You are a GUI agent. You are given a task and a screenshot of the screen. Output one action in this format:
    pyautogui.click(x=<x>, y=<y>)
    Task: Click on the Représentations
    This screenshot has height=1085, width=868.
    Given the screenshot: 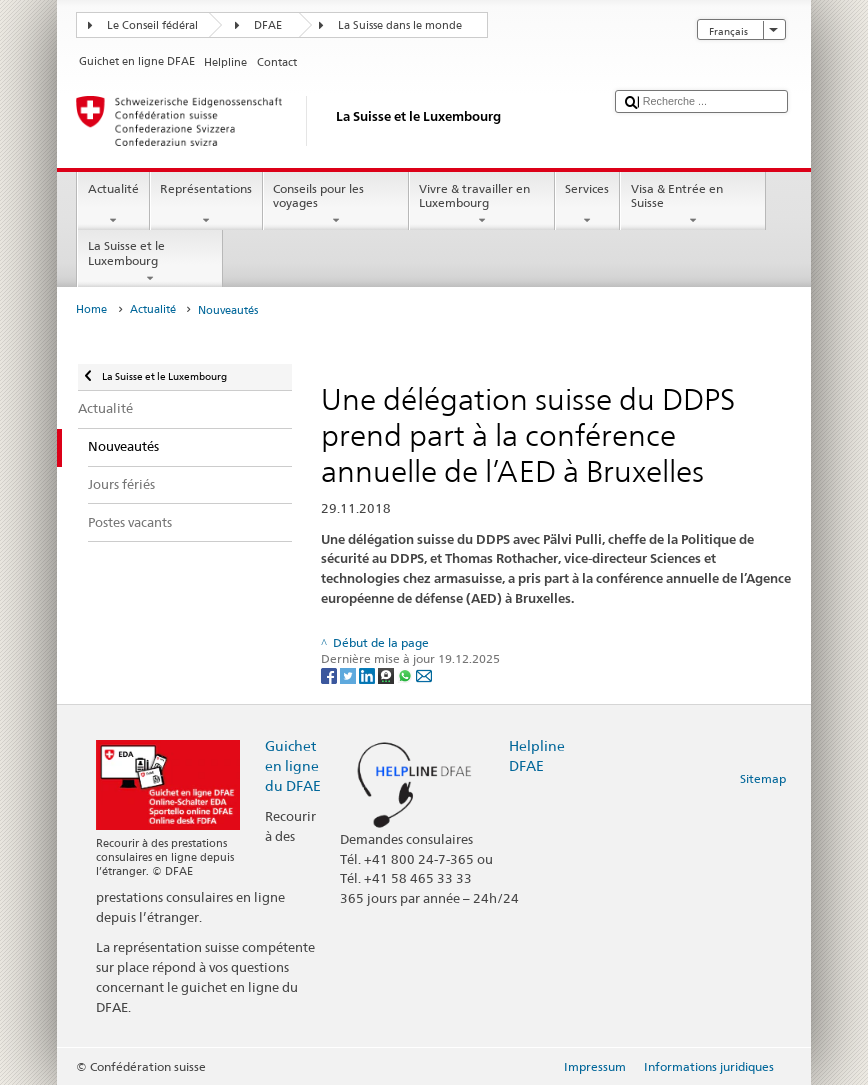 What is the action you would take?
    pyautogui.click(x=206, y=205)
    